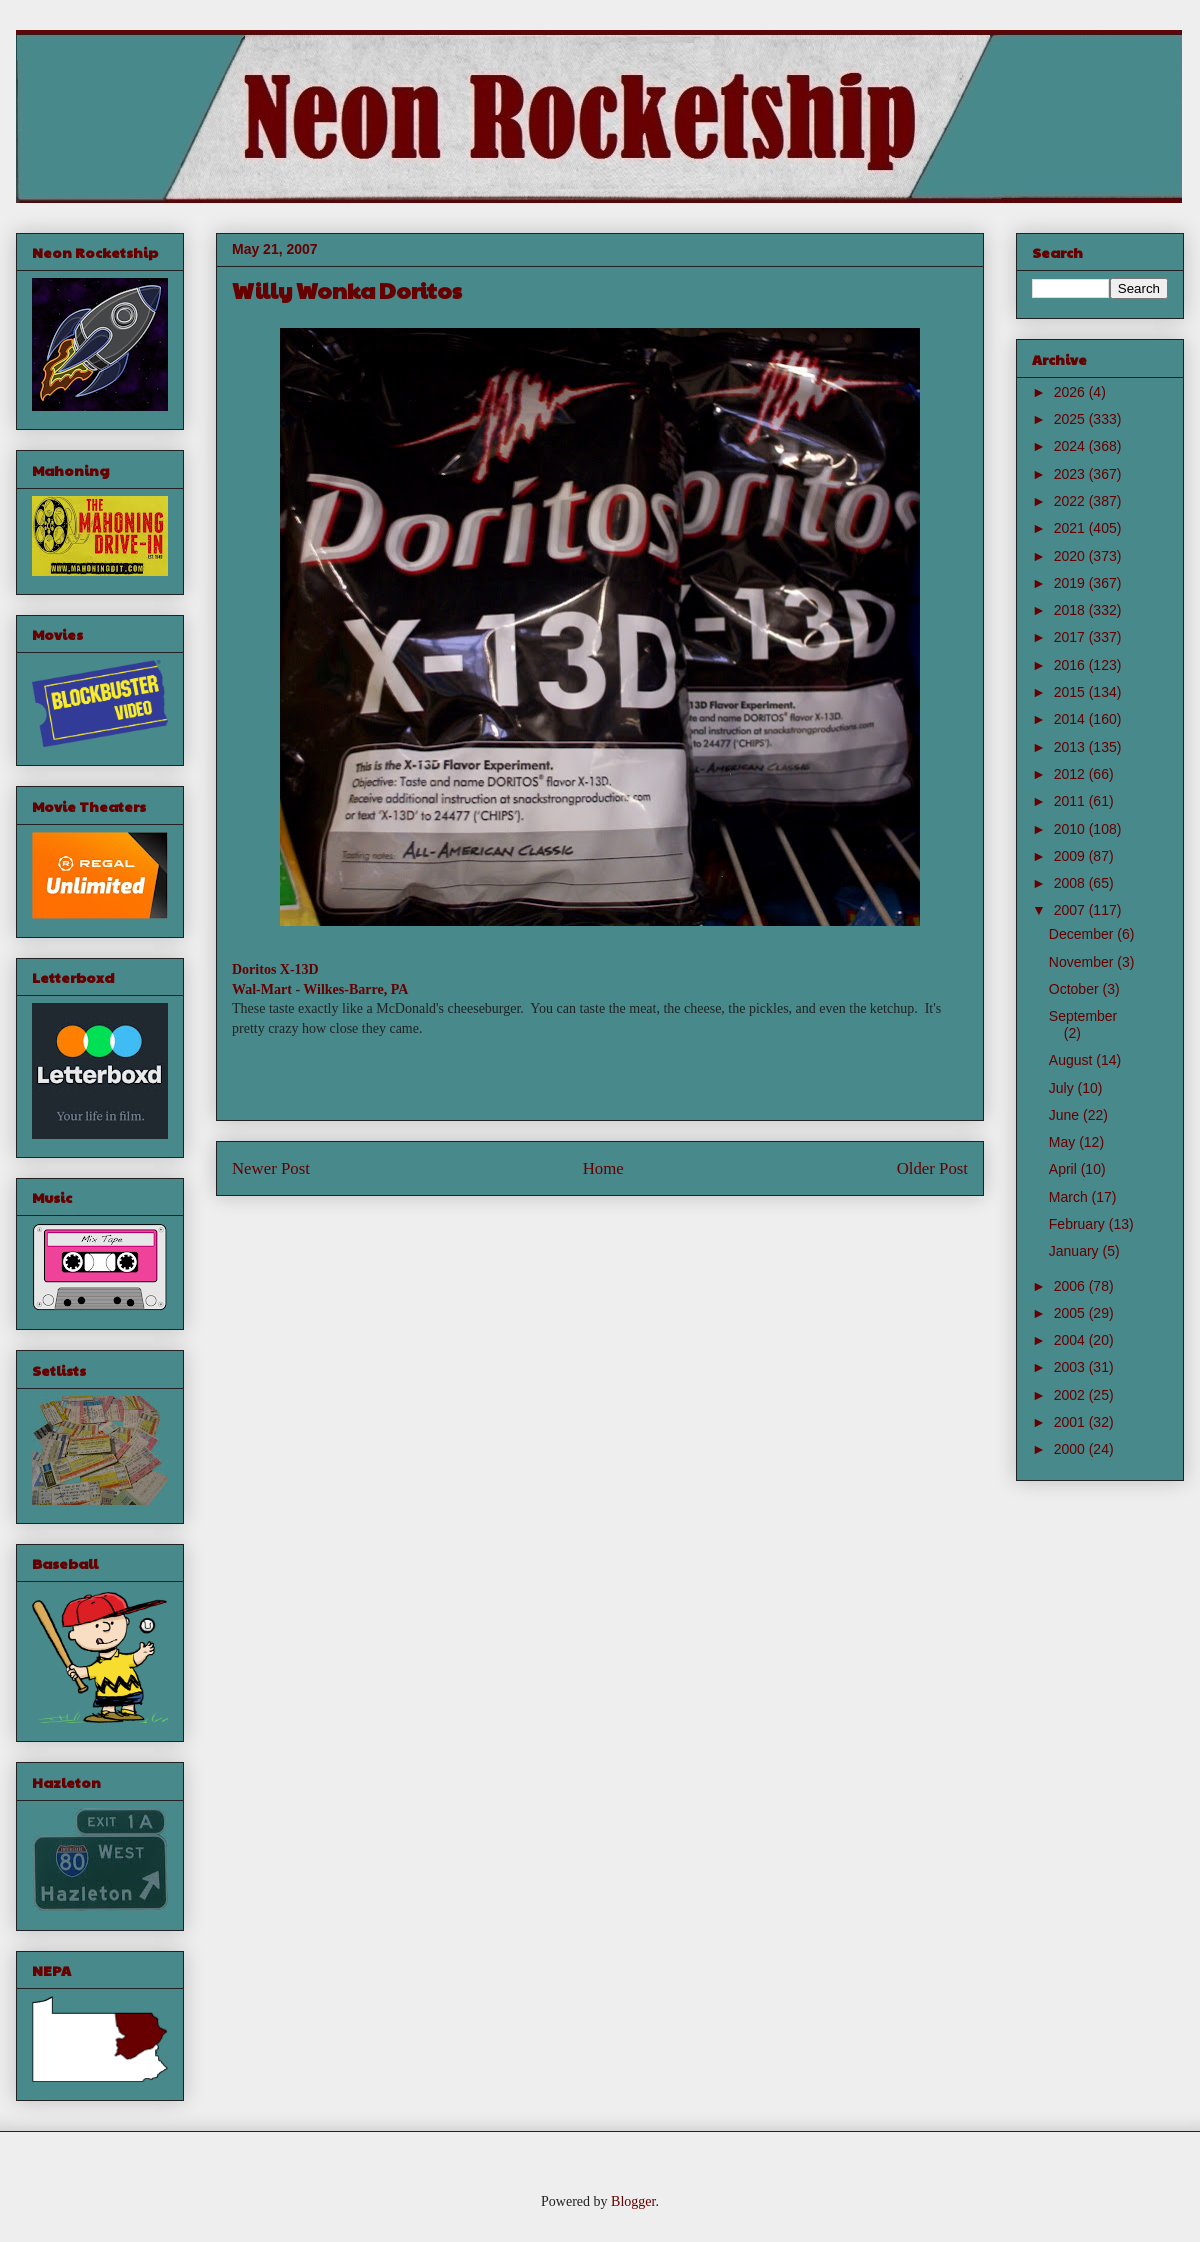 The width and height of the screenshot is (1200, 2242). What do you see at coordinates (271, 1168) in the screenshot?
I see `Newer Post` at bounding box center [271, 1168].